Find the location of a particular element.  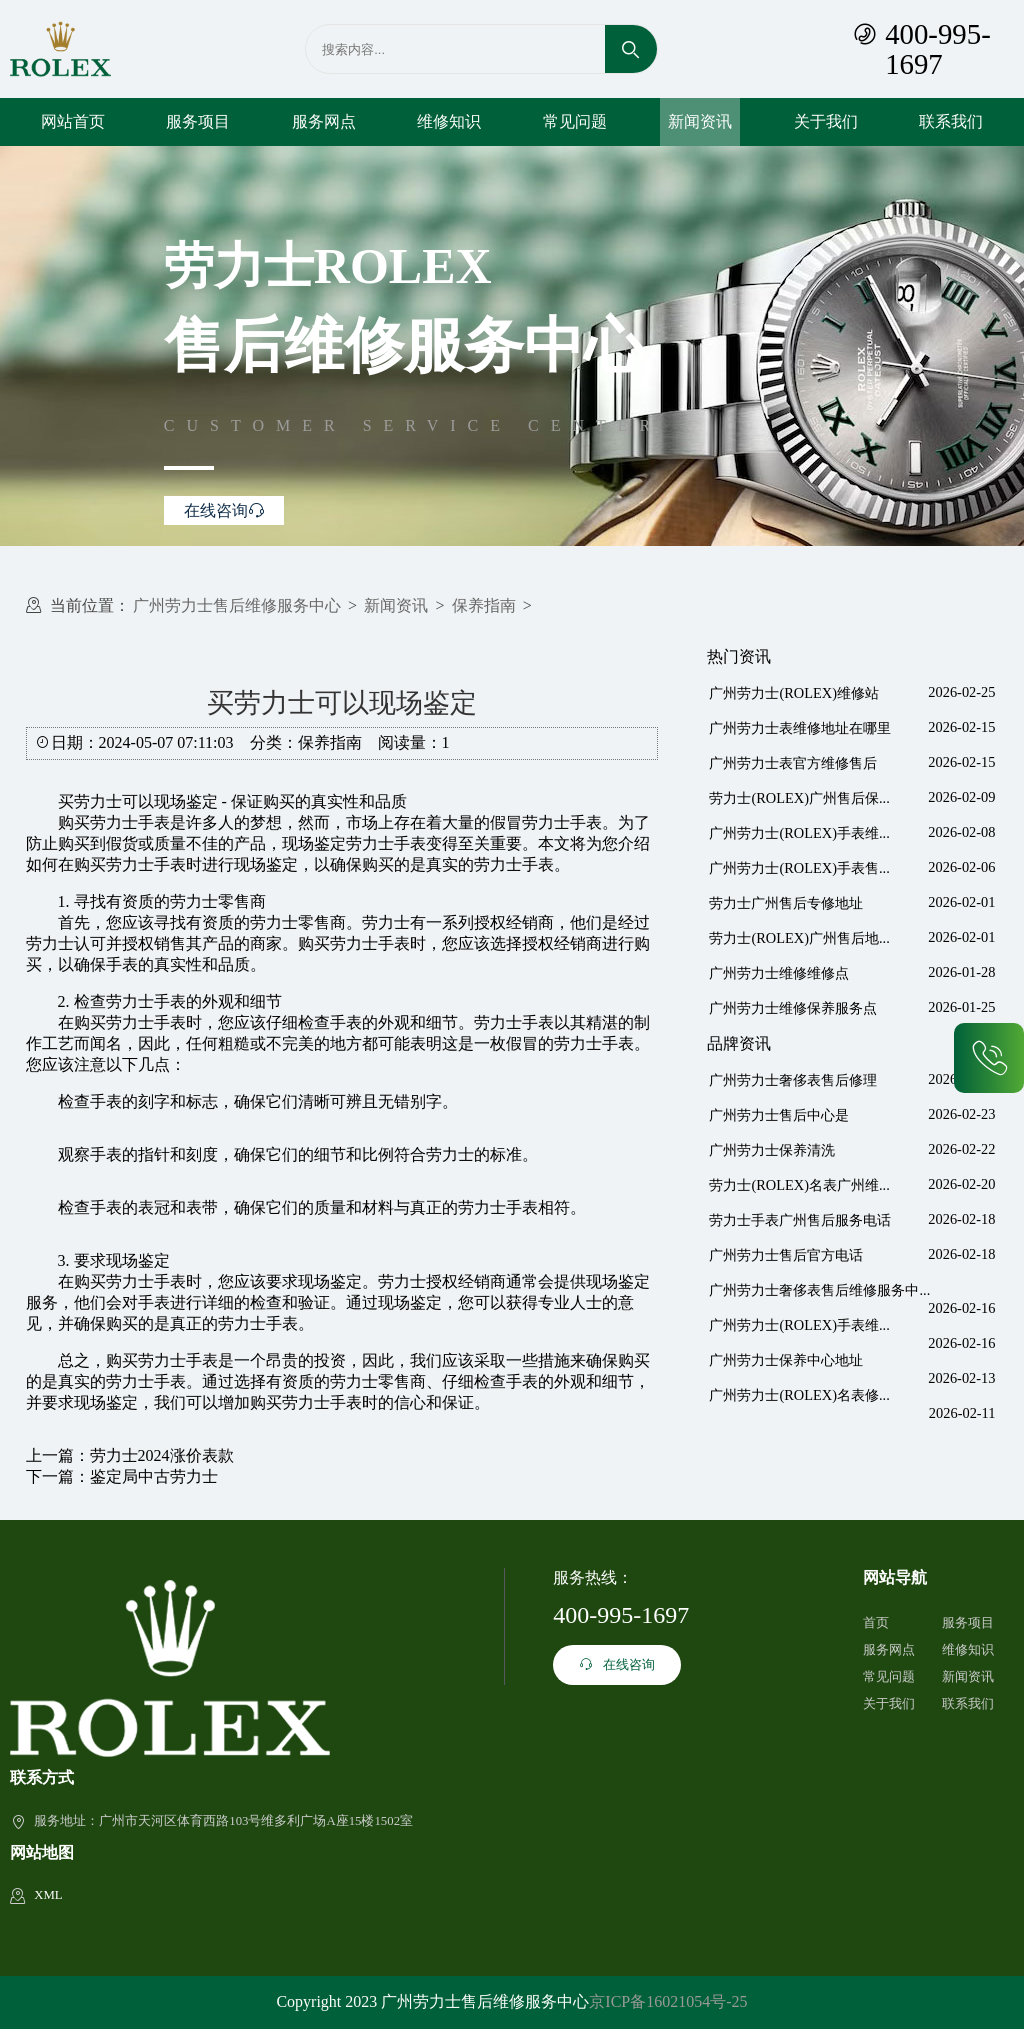

广州劳力士售后官方电话 is located at coordinates (786, 1255).